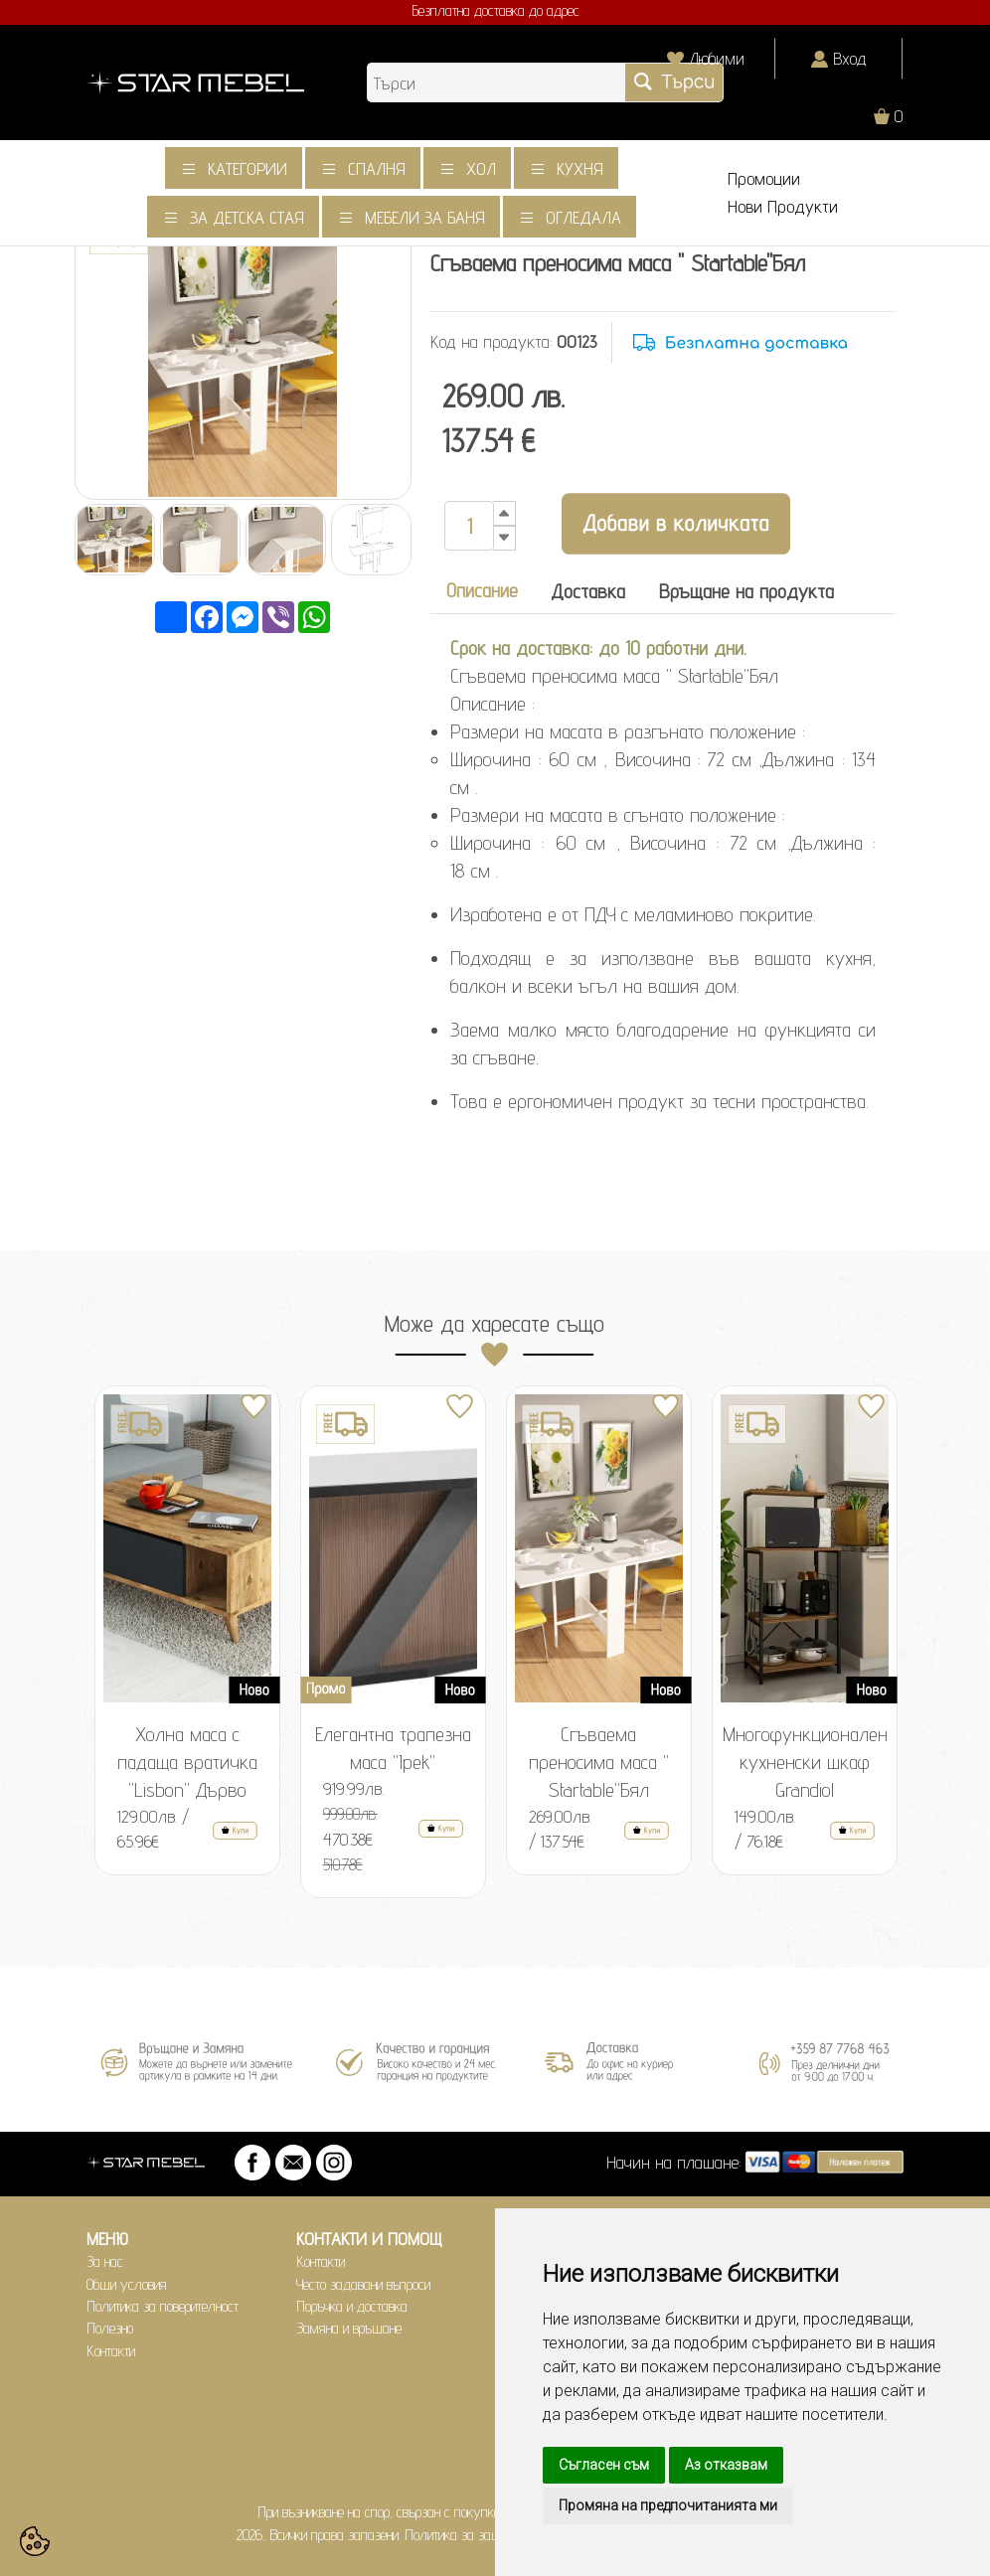 Image resolution: width=990 pixels, height=2576 pixels. What do you see at coordinates (352, 2306) in the screenshot?
I see `Поръчка и доставка` at bounding box center [352, 2306].